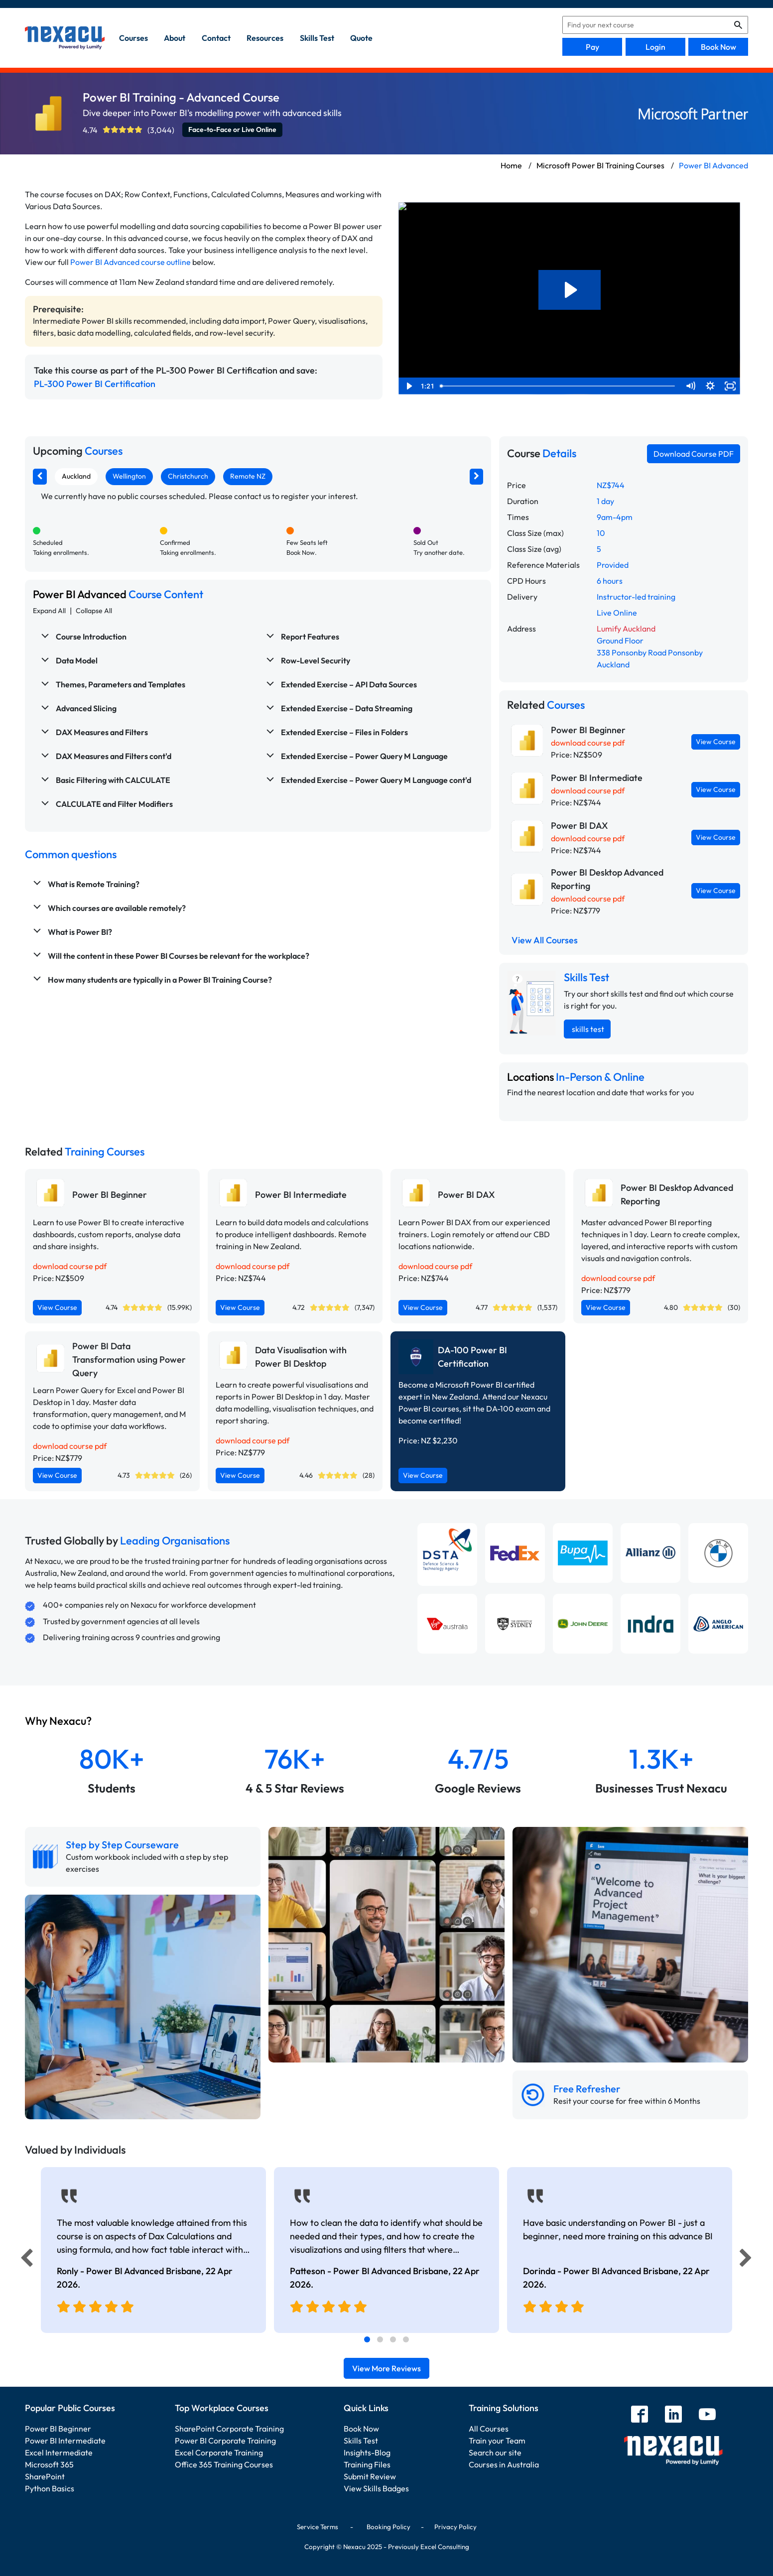  I want to click on resources, so click(265, 38).